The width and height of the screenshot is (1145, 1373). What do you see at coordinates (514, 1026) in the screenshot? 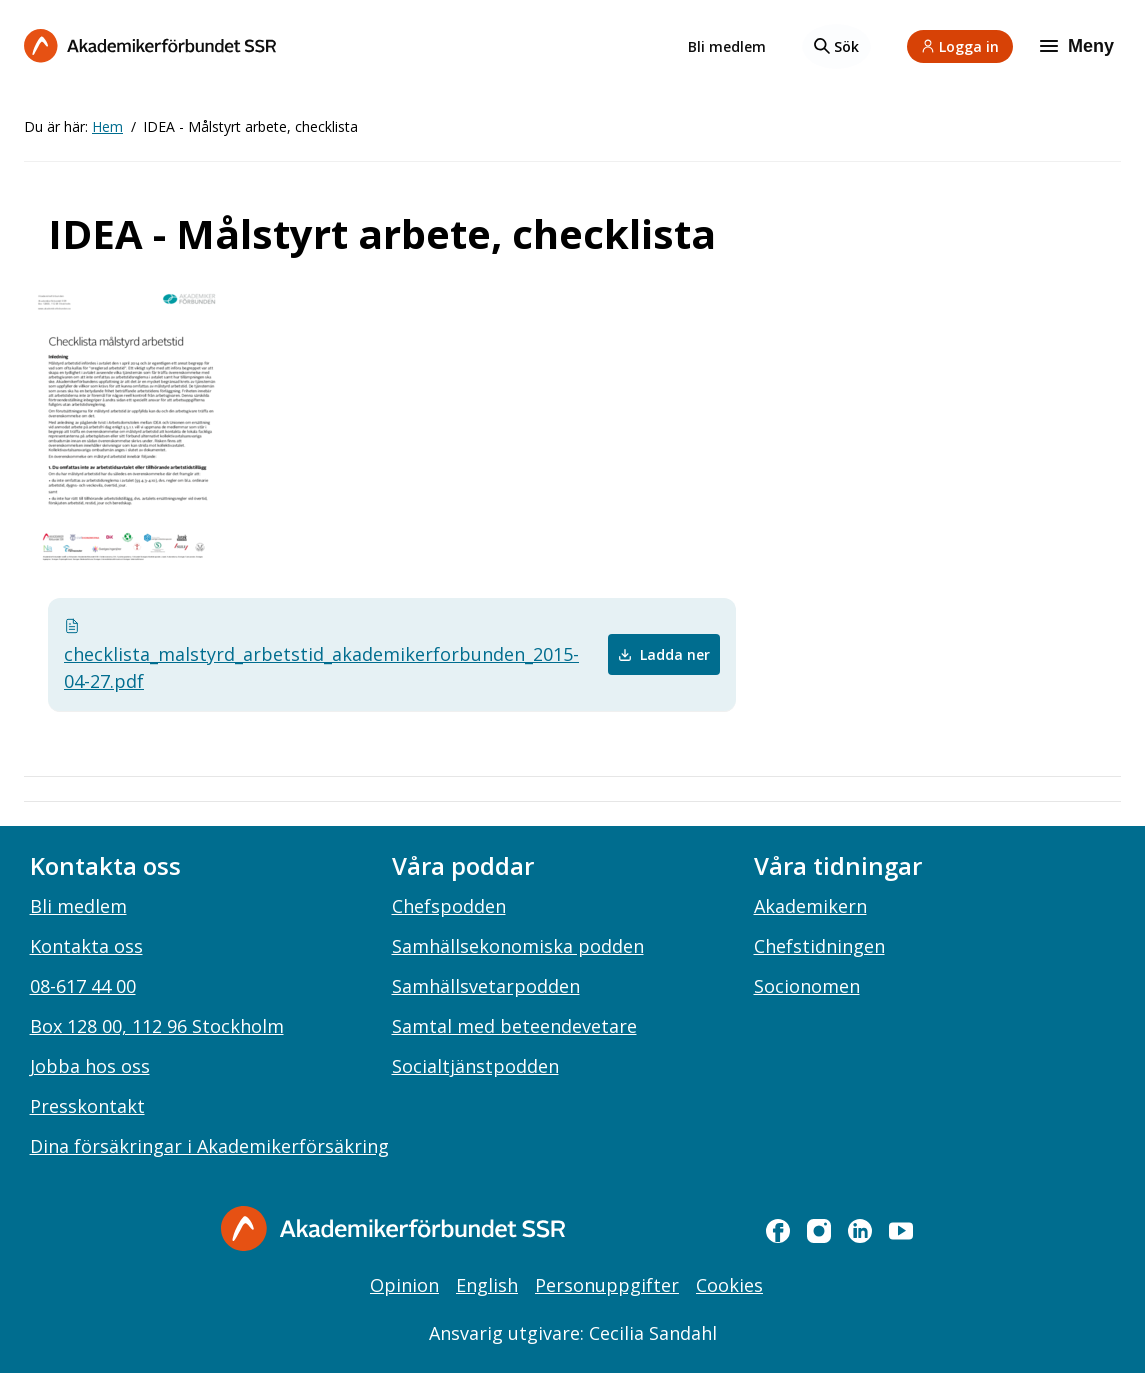
I see `Samtal med beteendevetare` at bounding box center [514, 1026].